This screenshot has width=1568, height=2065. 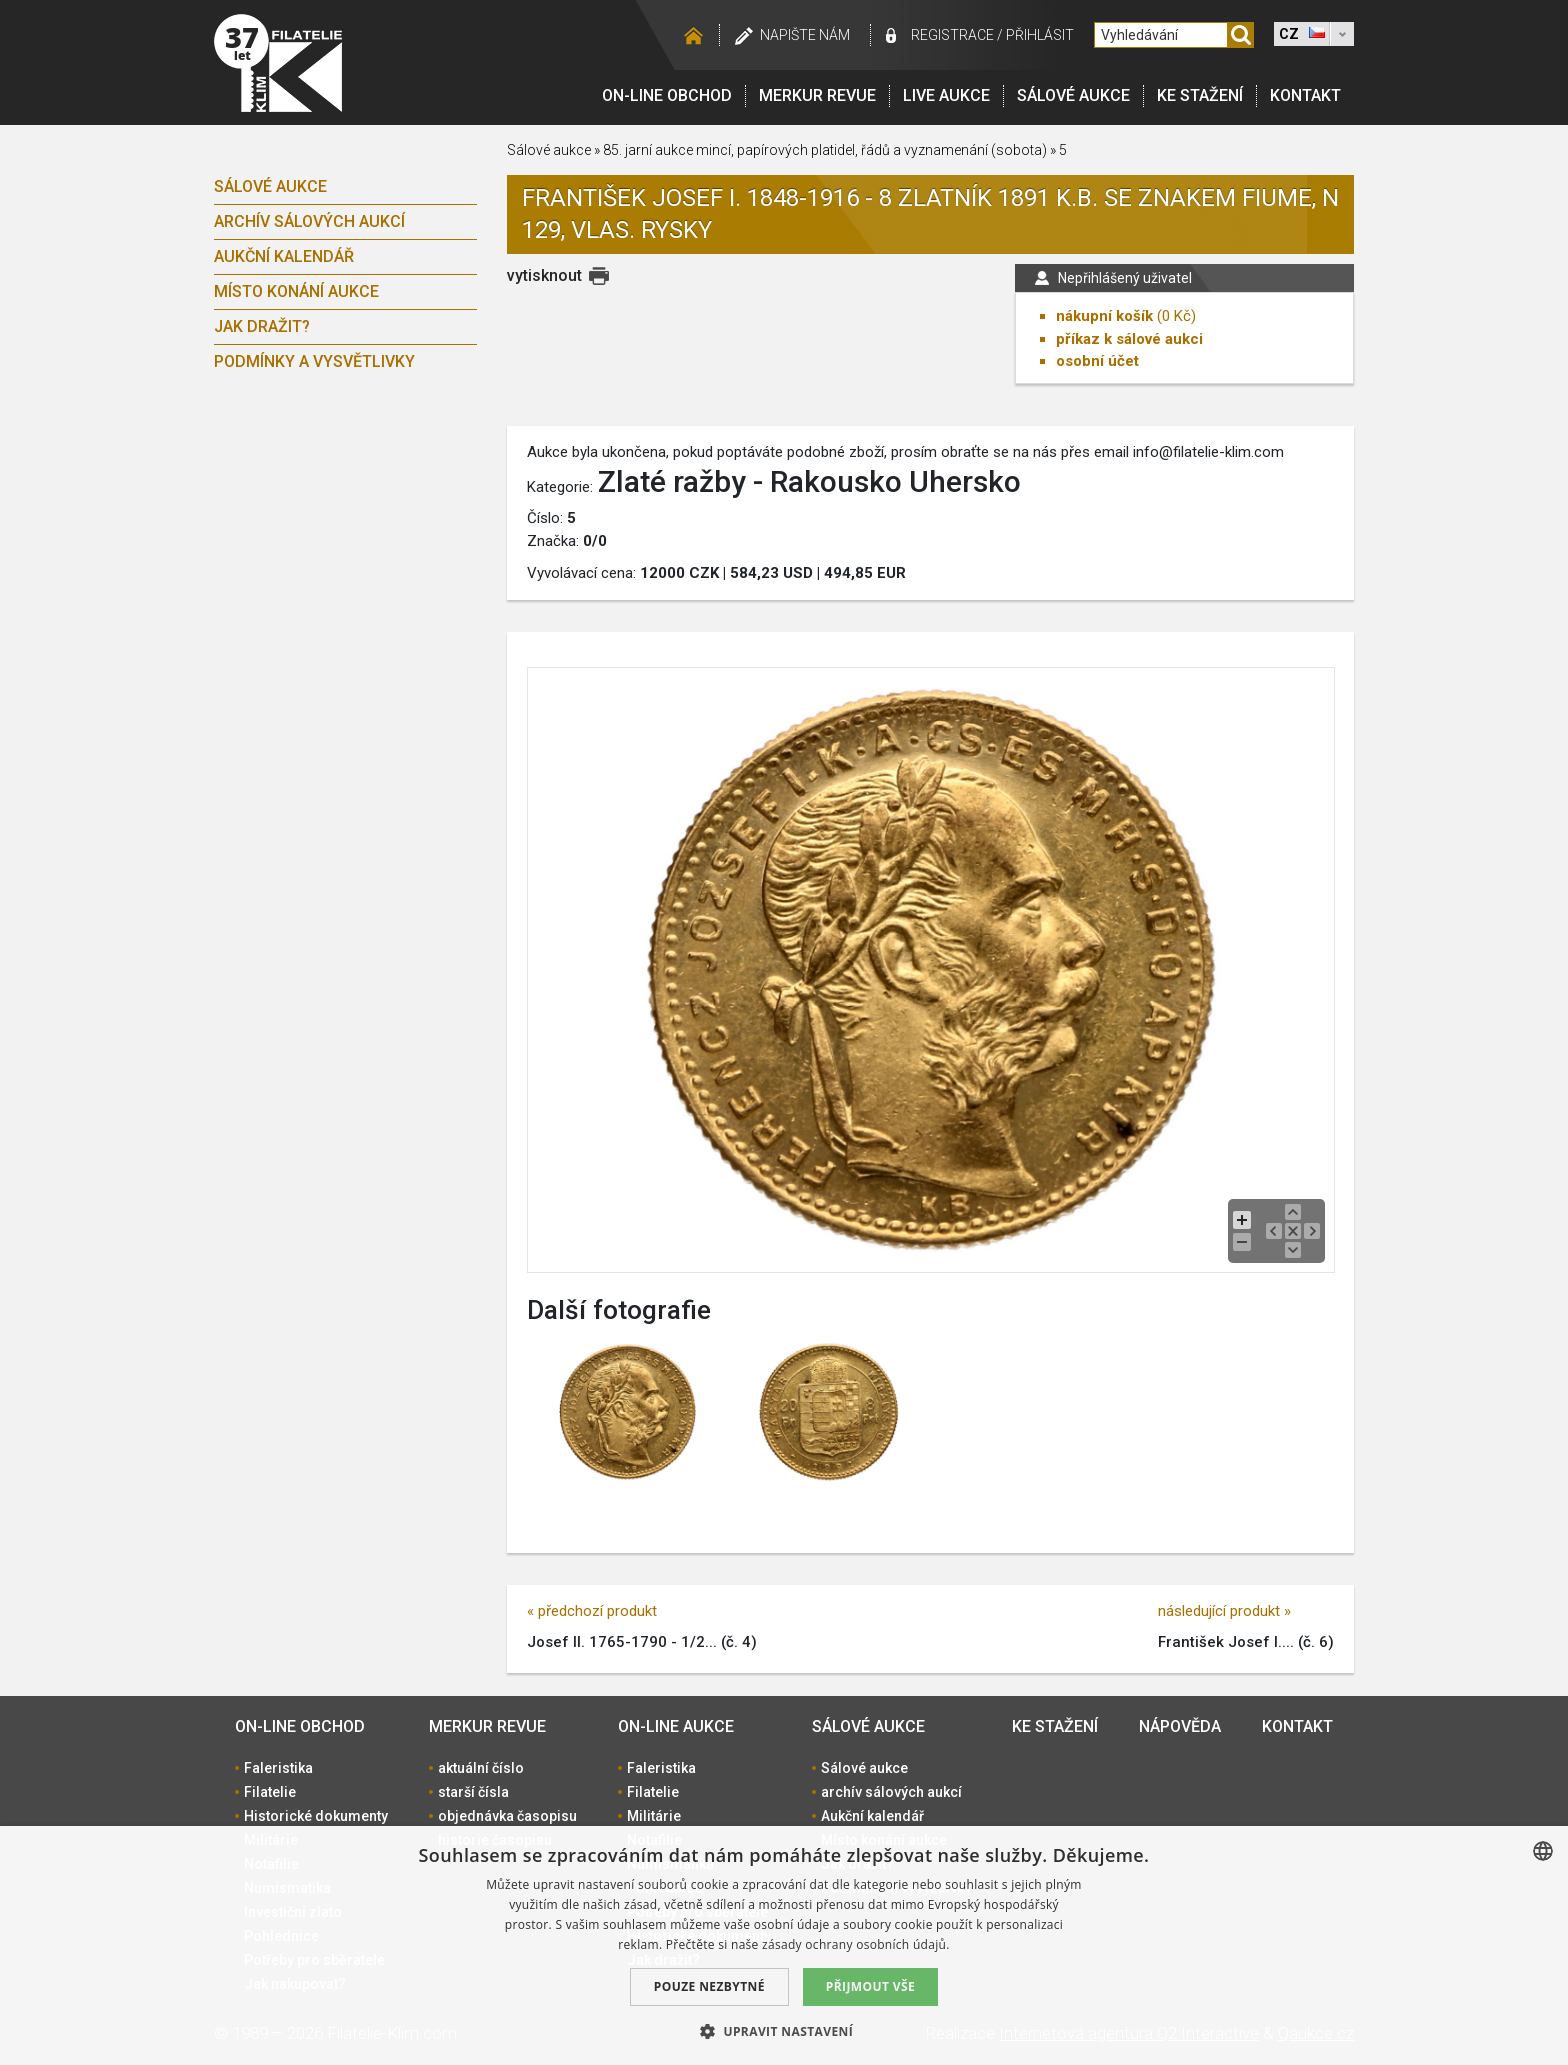 I want to click on příkaz k sálové aukci, so click(x=1129, y=339).